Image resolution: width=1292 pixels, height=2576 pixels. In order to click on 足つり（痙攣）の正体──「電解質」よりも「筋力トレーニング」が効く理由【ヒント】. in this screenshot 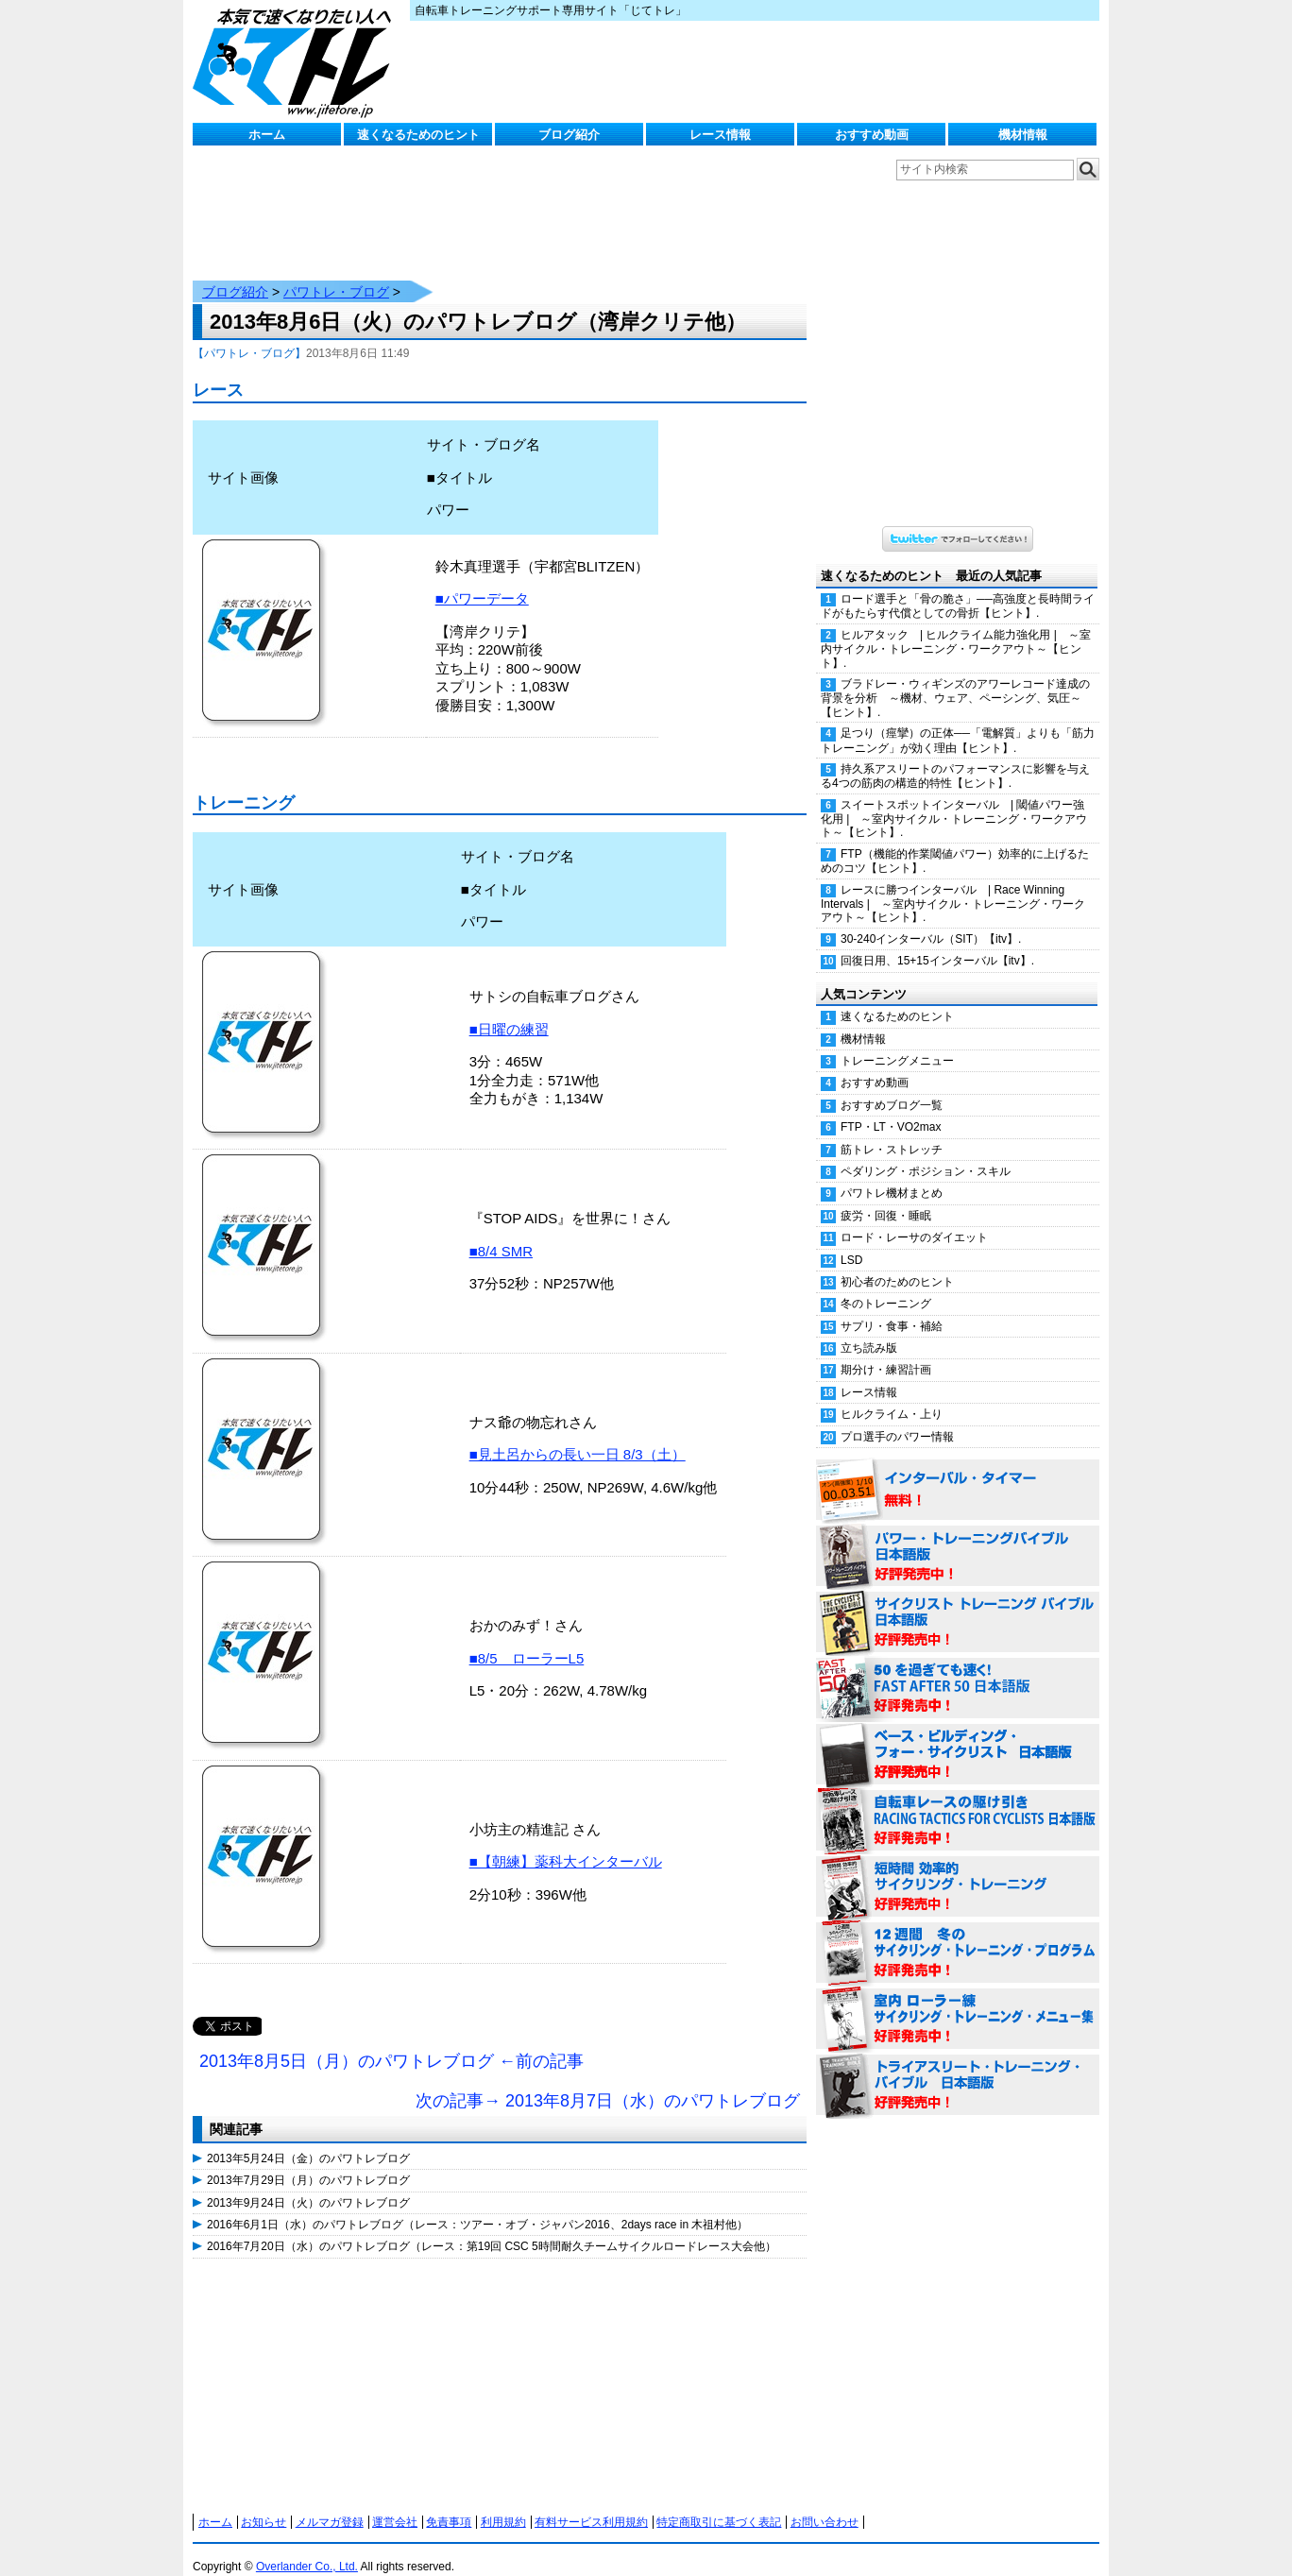, I will do `click(958, 721)`.